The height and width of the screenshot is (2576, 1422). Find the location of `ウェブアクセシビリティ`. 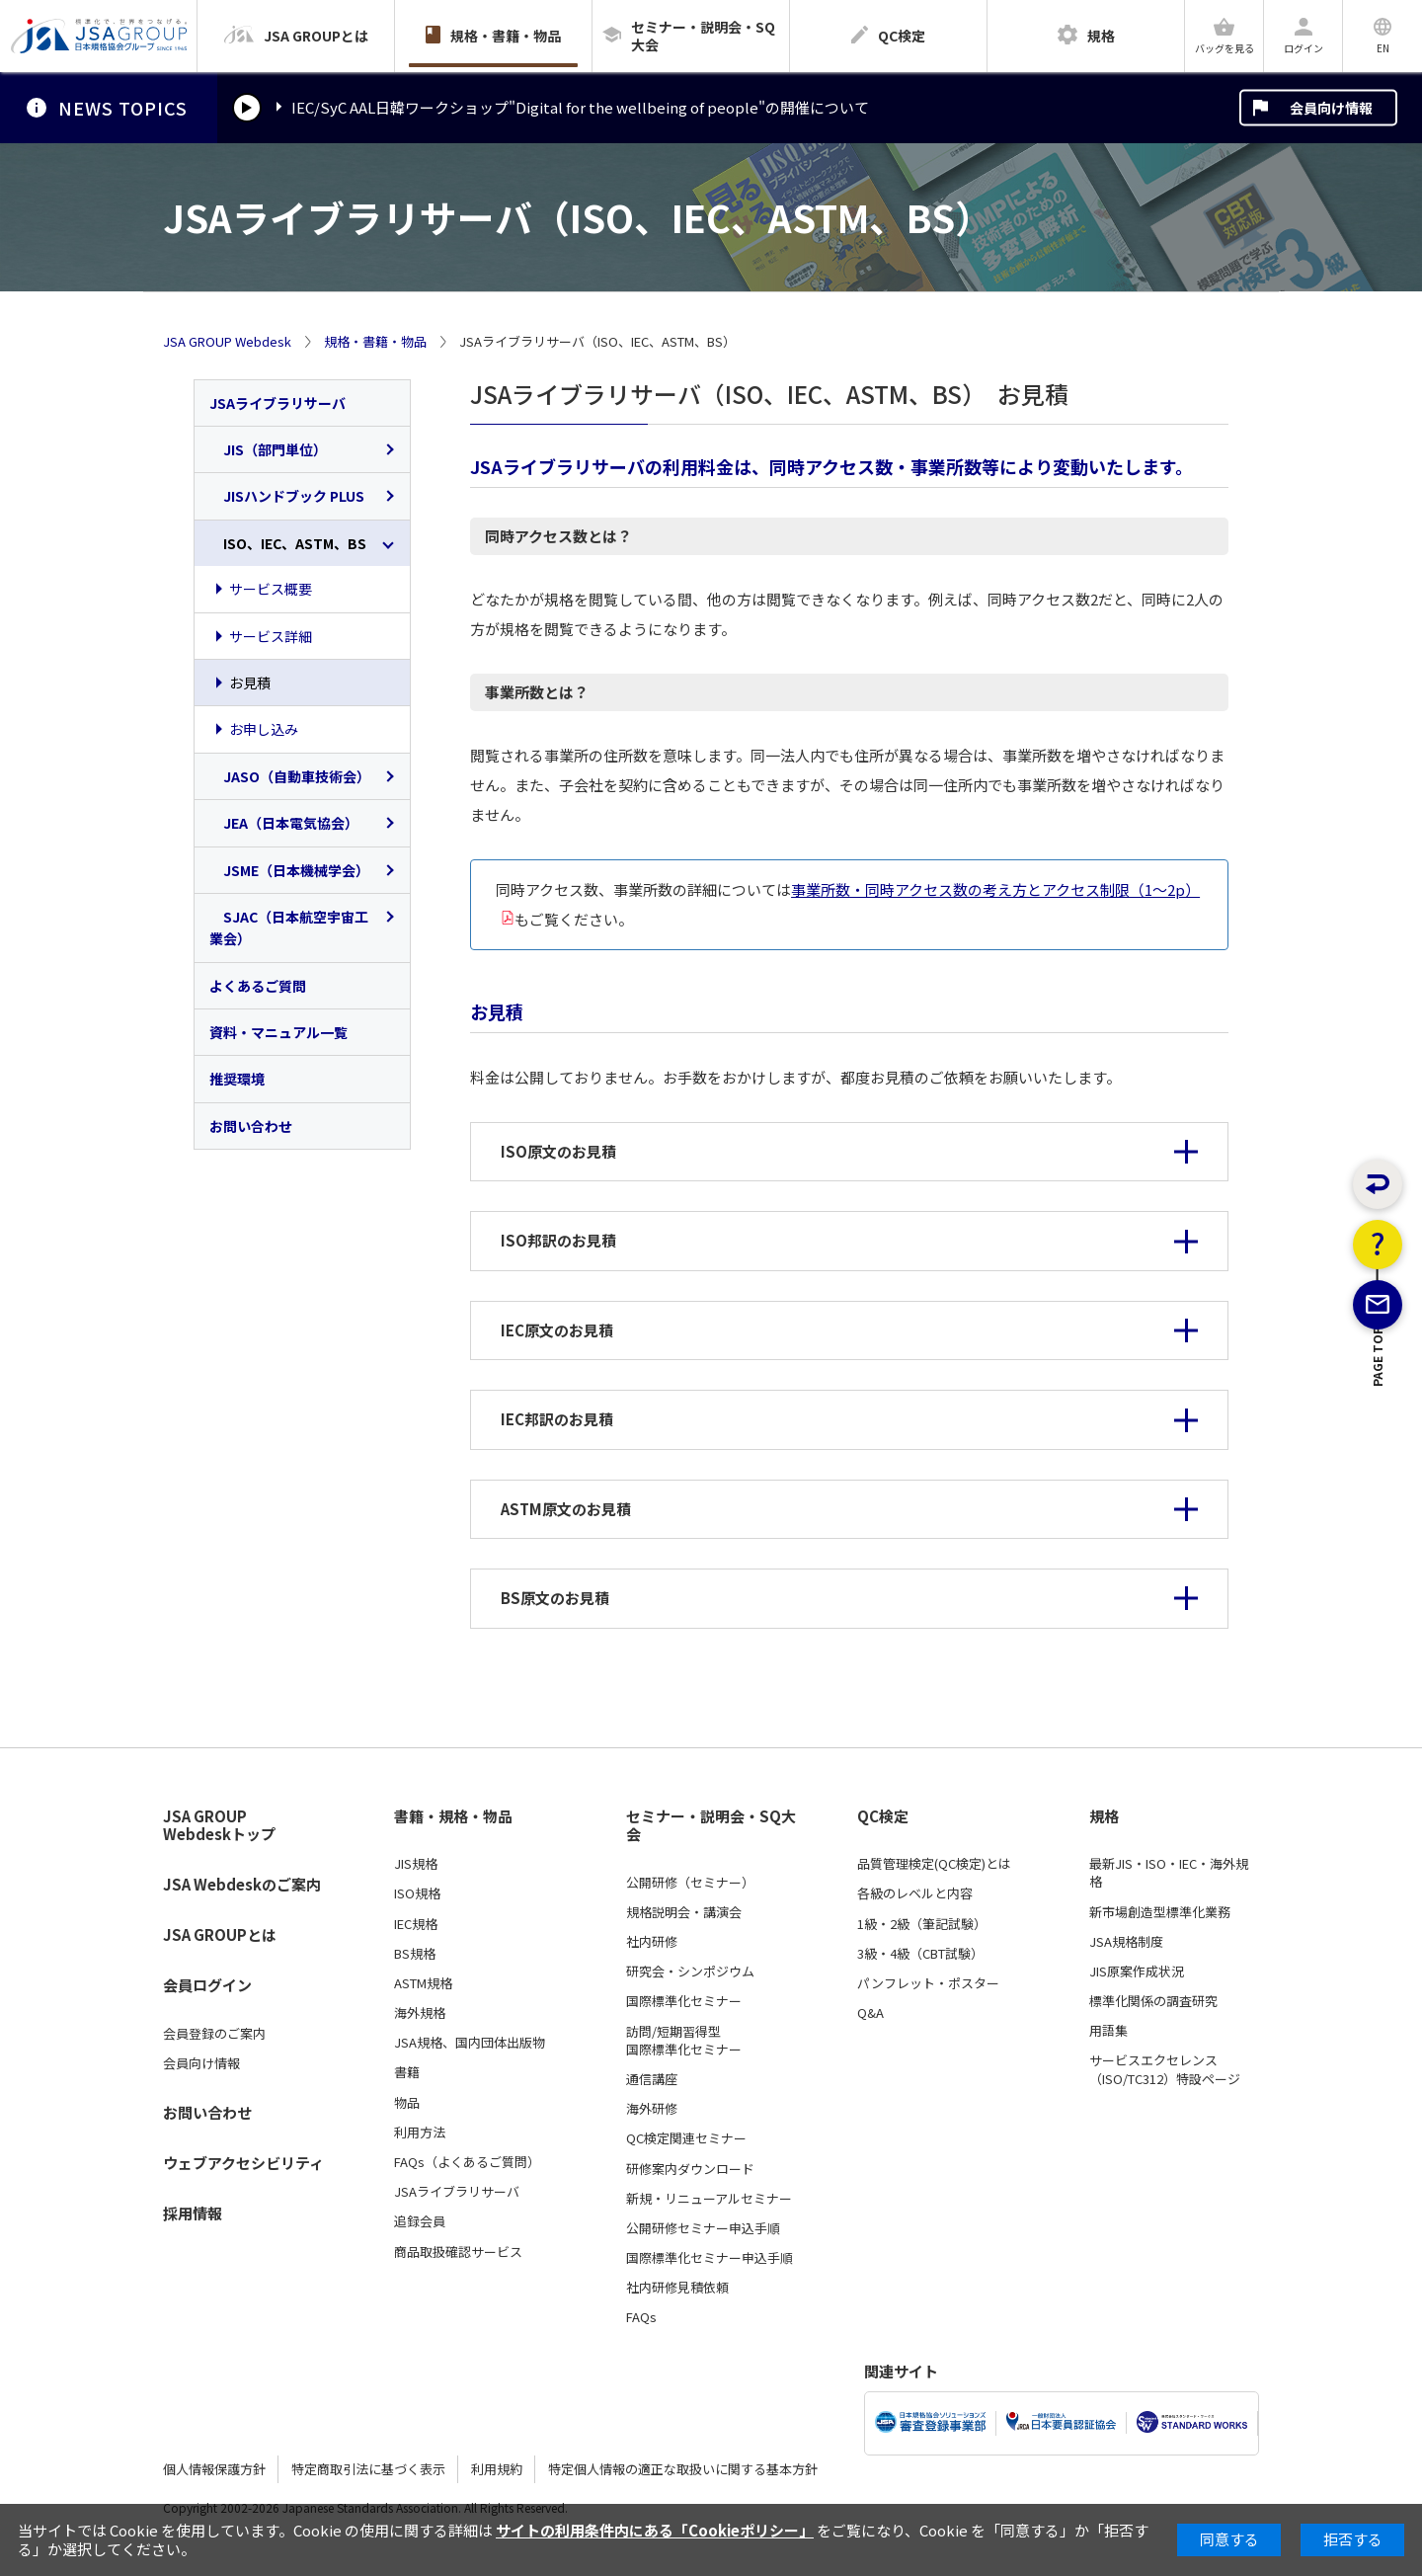

ウェブアクセシビリティ is located at coordinates (243, 2162).